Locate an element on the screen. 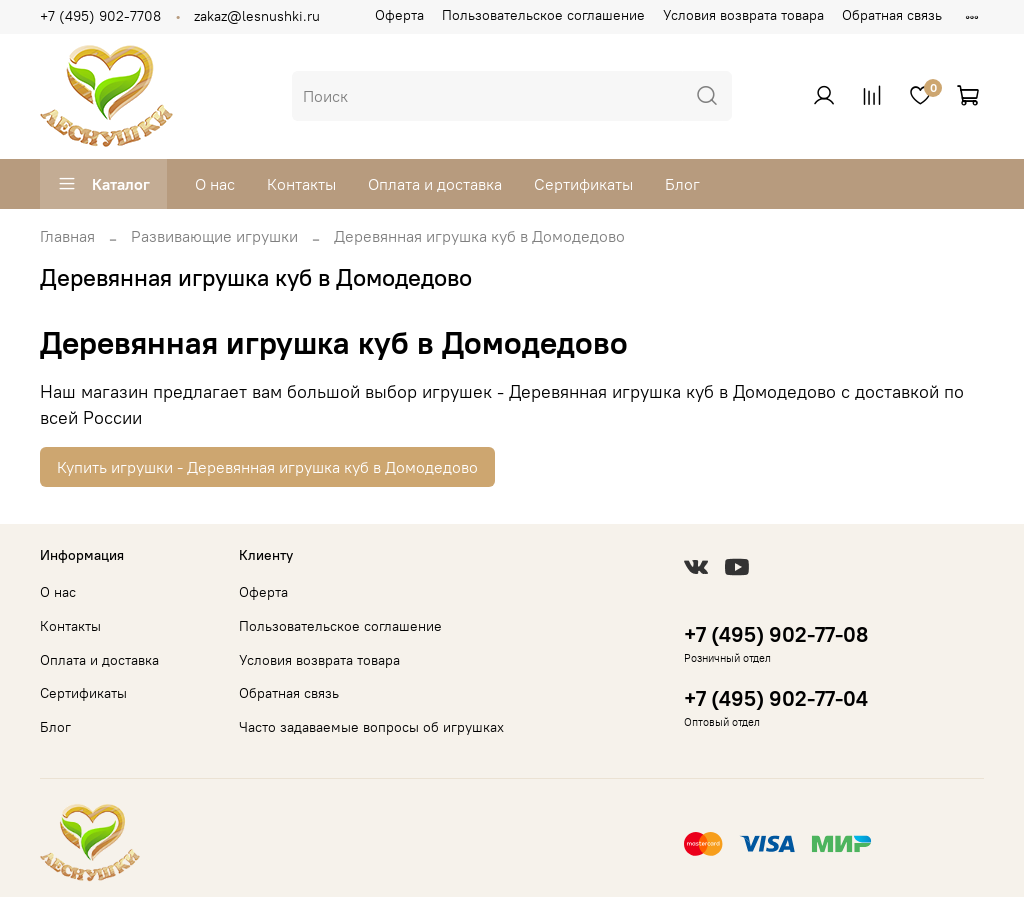  +7 (495) 902-7708 is located at coordinates (100, 16).